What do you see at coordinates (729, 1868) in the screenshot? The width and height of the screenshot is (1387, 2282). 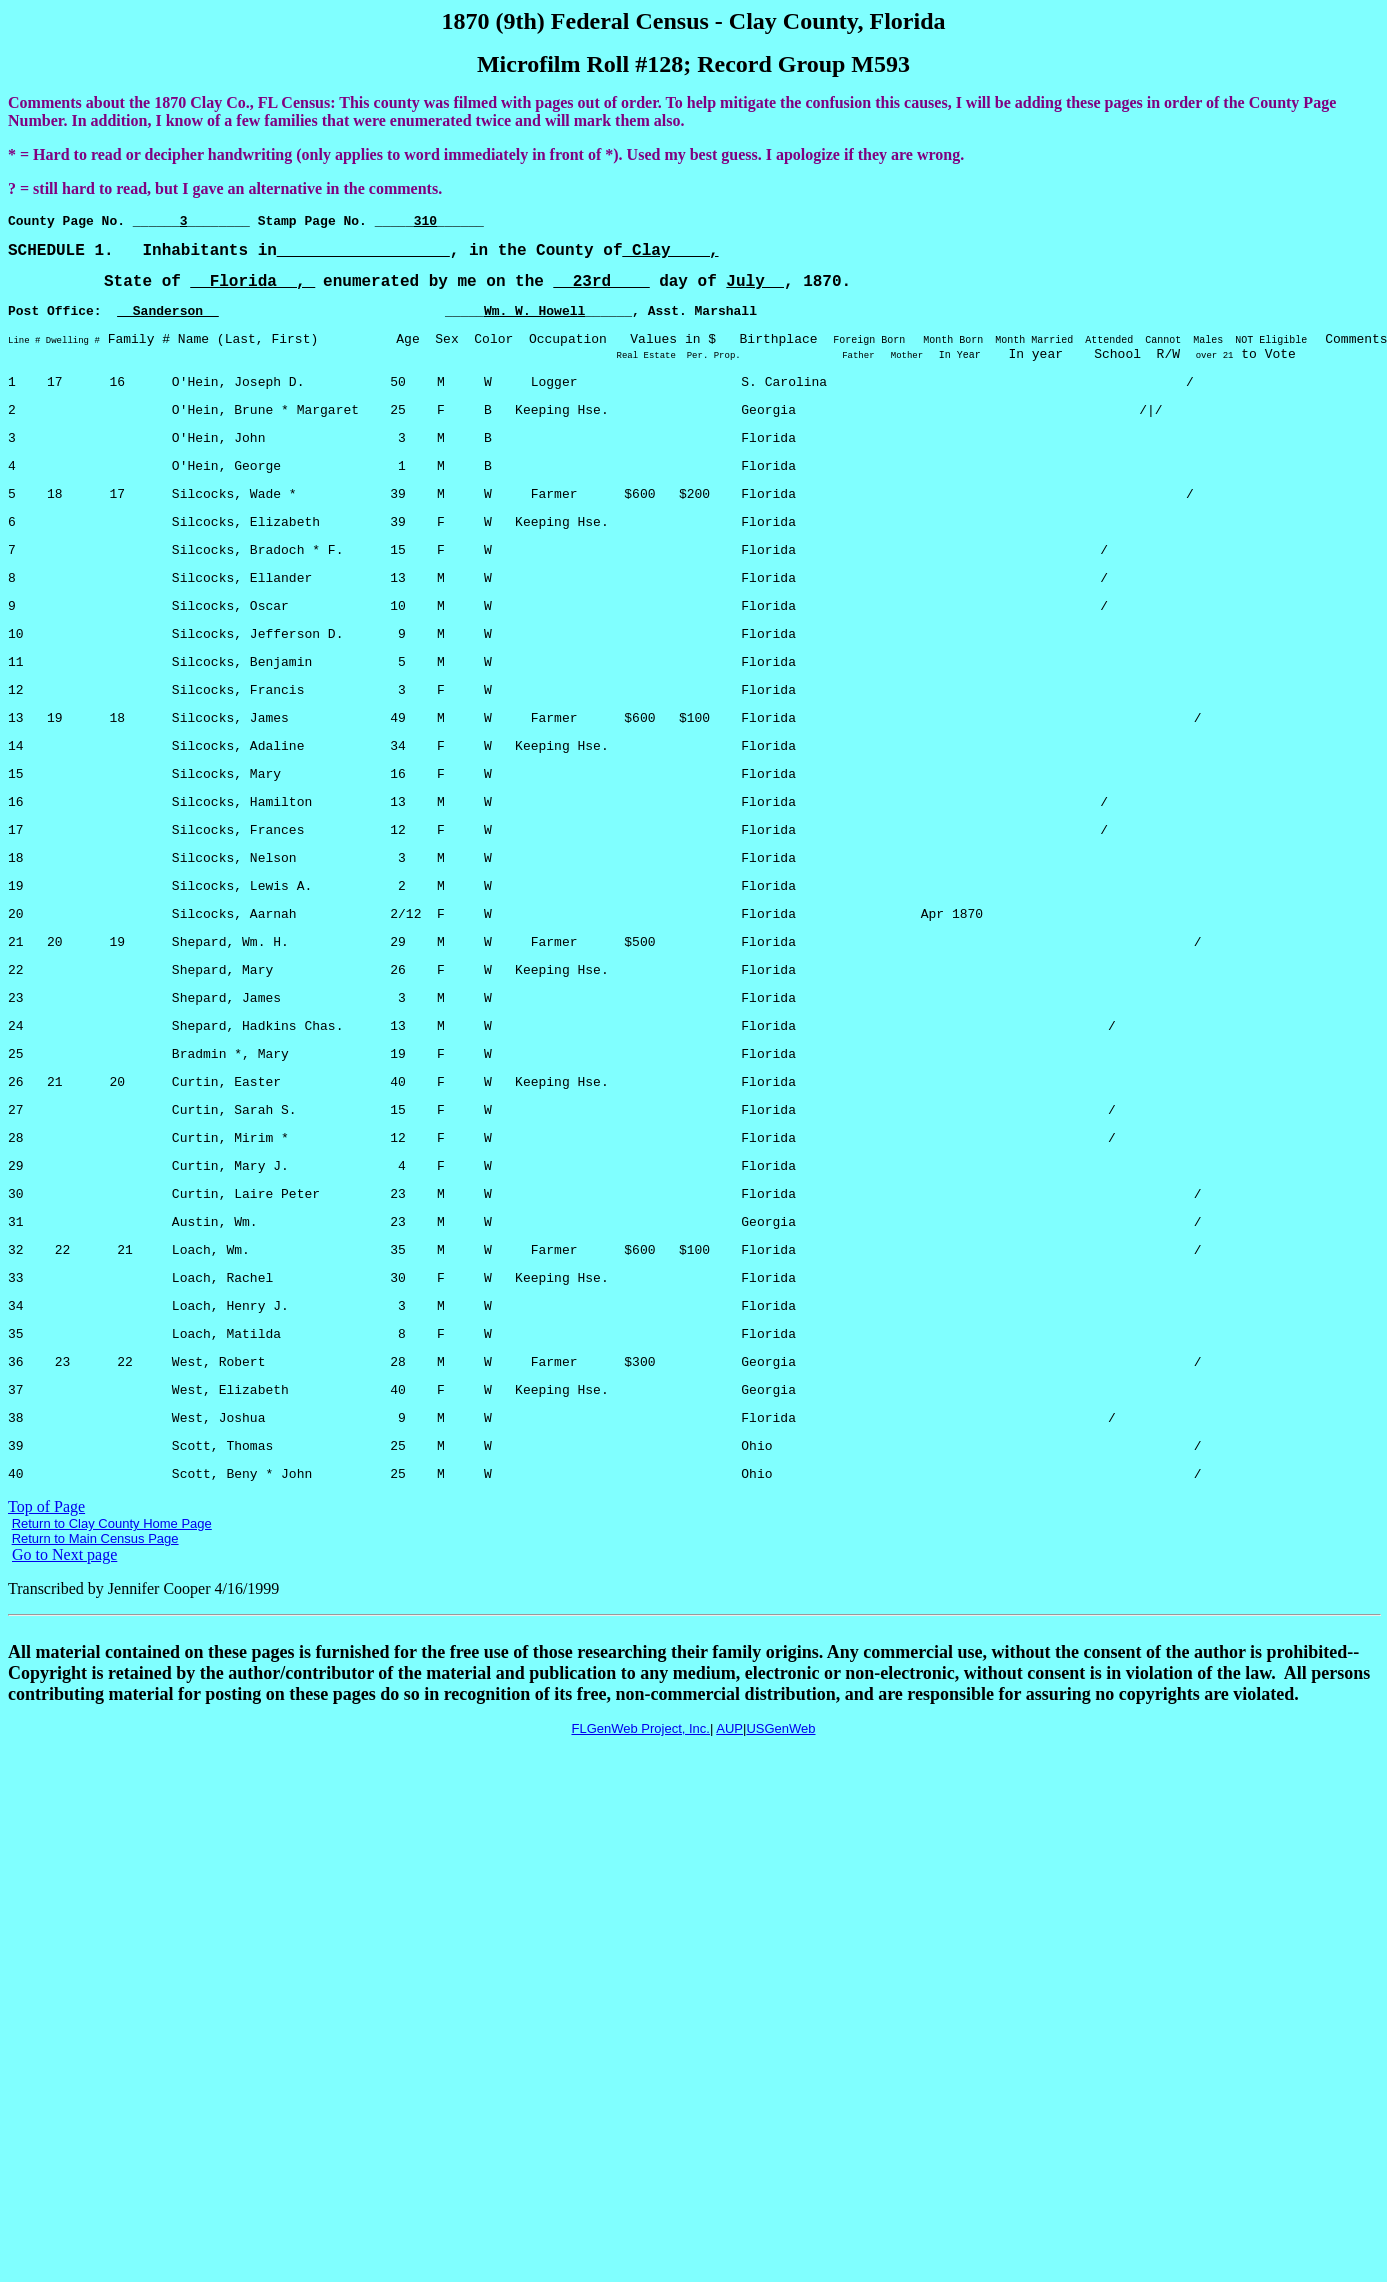 I see `AUP` at bounding box center [729, 1868].